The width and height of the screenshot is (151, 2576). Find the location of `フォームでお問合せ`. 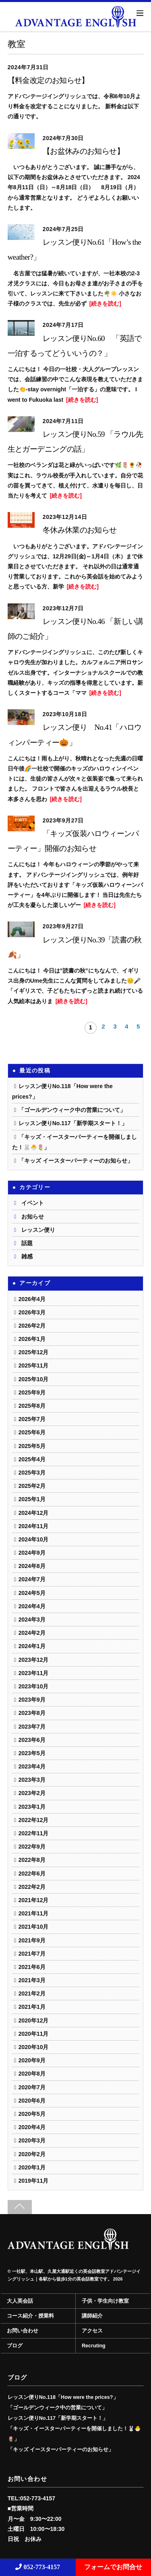

フォームでお問合せ is located at coordinates (113, 2567).